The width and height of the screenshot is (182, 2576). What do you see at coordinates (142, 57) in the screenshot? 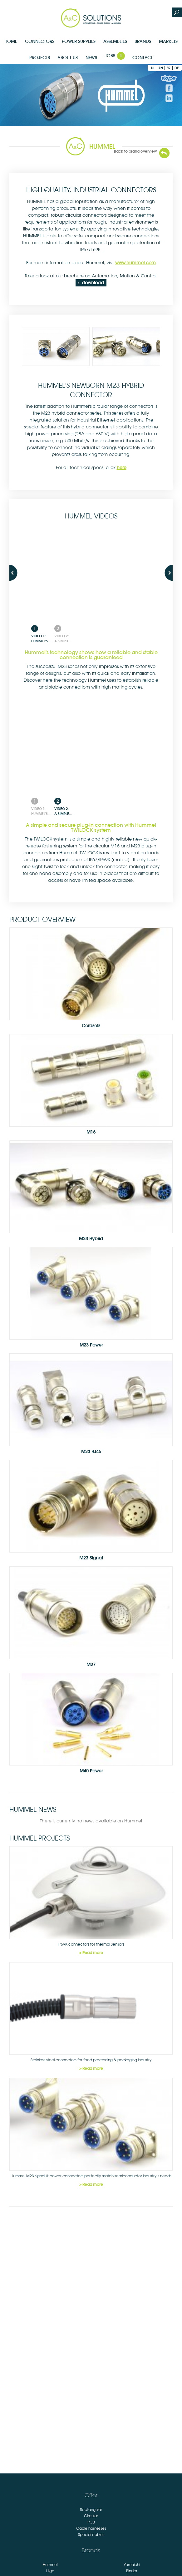
I see `Contact` at bounding box center [142, 57].